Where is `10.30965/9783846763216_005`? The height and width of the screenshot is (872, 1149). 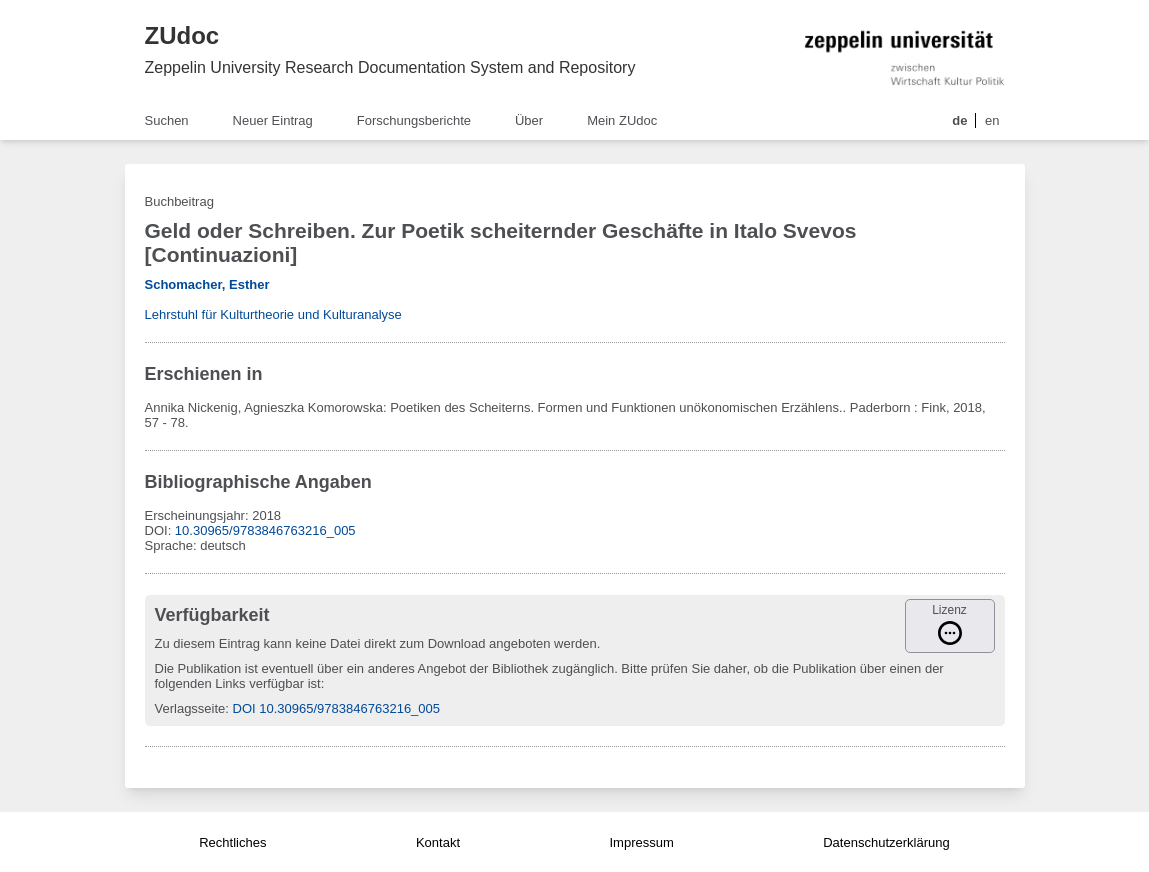
10.30965/9783846763216_005 is located at coordinates (265, 530).